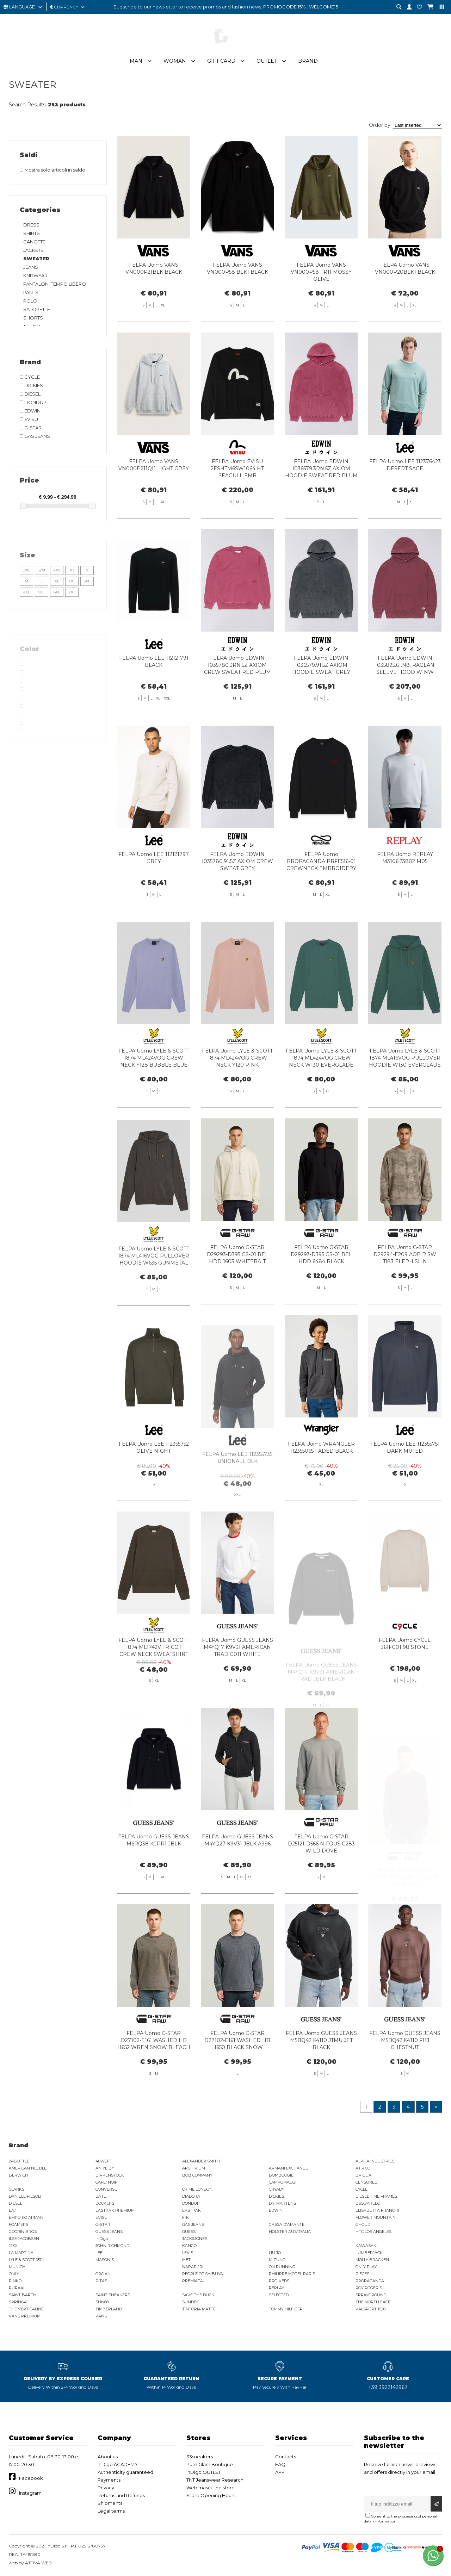 This screenshot has width=451, height=2576. I want to click on GHOUD, so click(363, 2224).